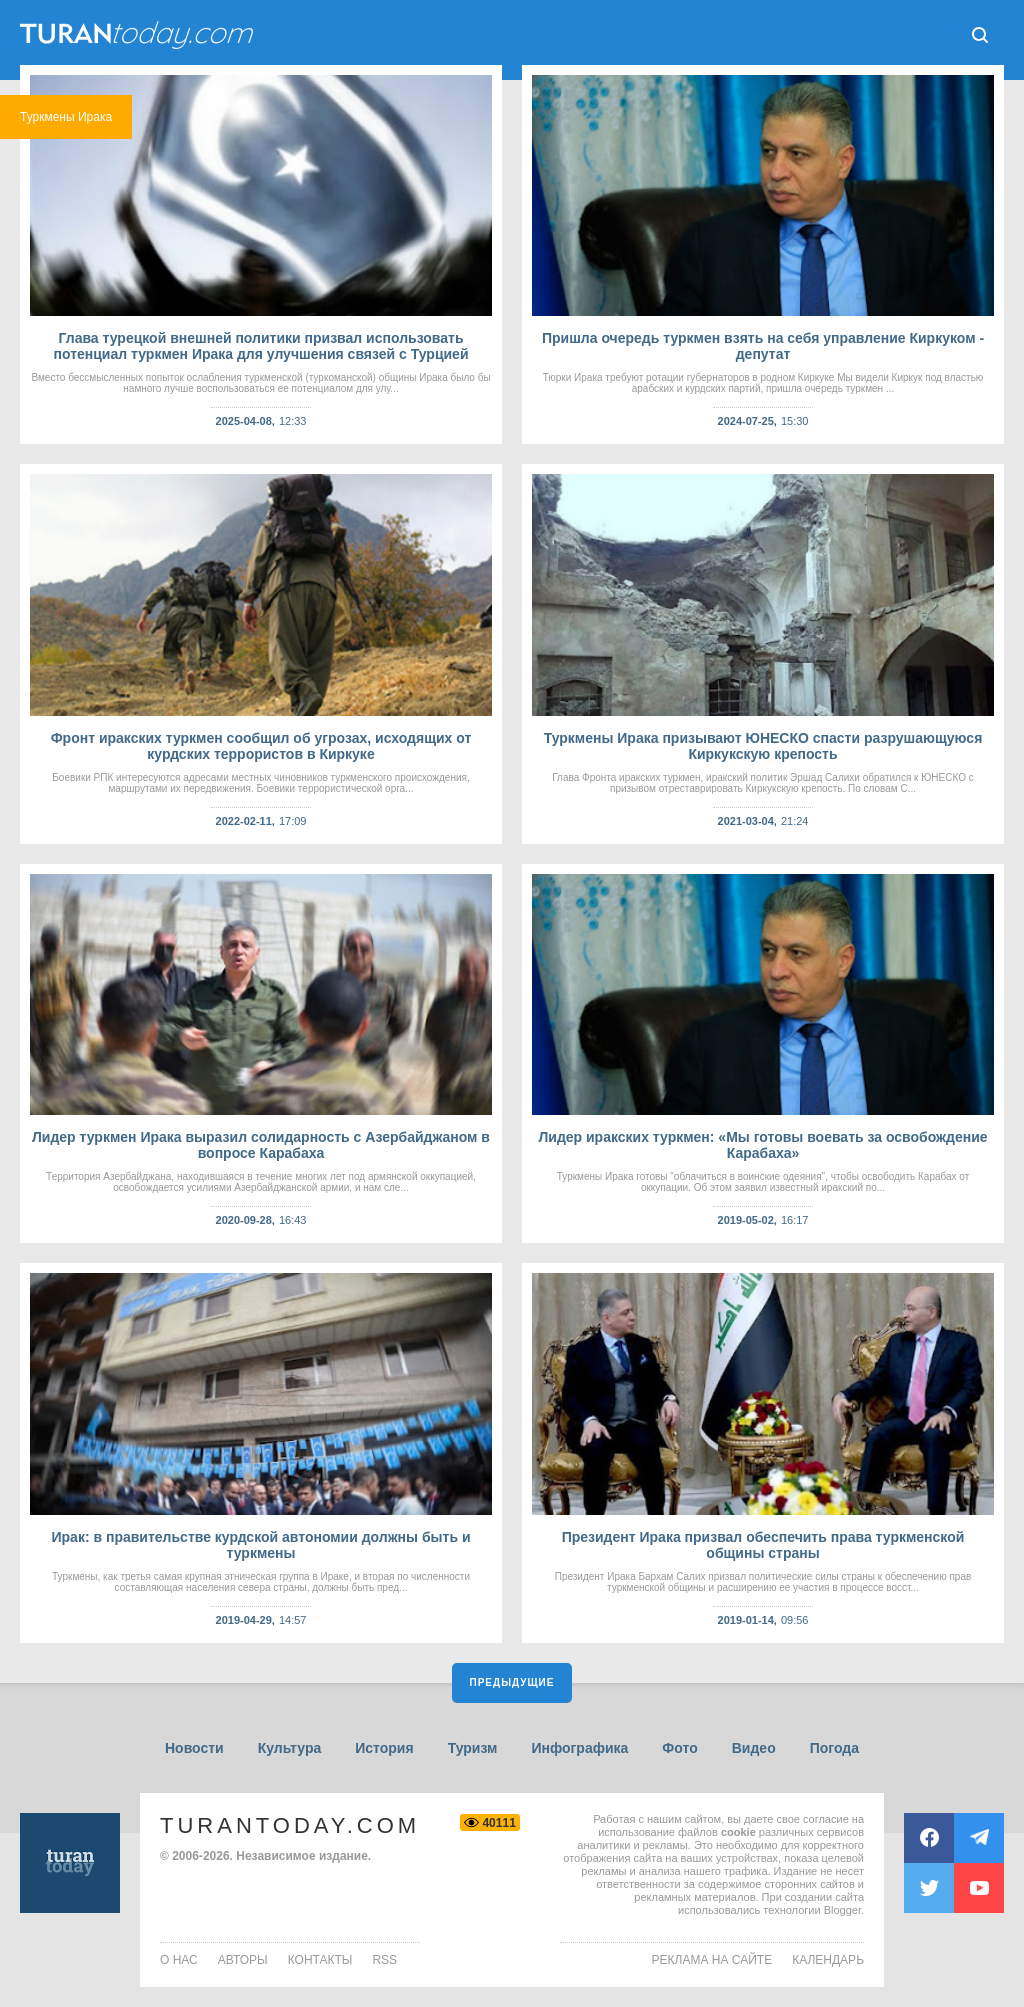 The image size is (1024, 2007). Describe the element at coordinates (384, 1960) in the screenshot. I see `rss` at that location.